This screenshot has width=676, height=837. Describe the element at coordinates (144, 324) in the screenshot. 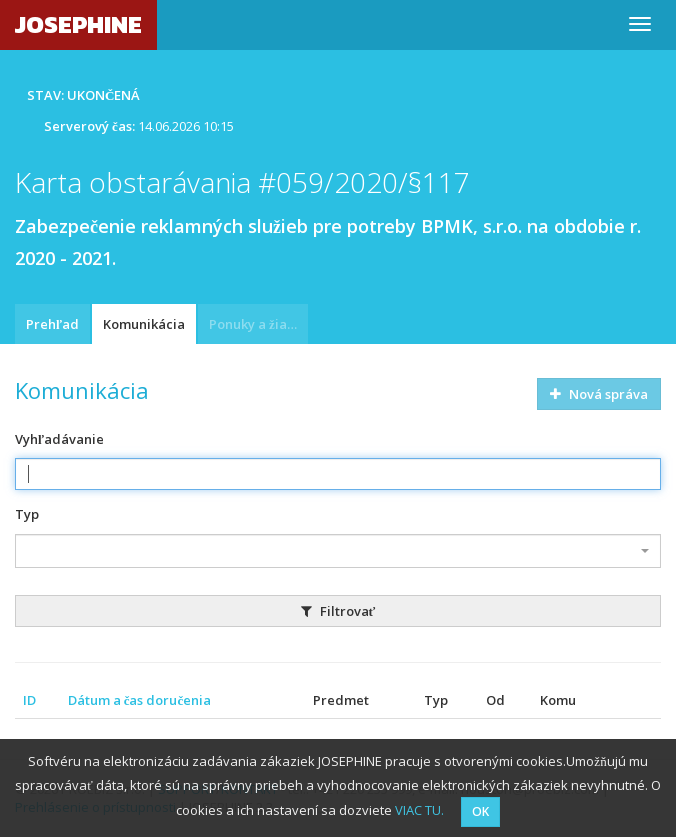

I see `Komunikácia` at that location.